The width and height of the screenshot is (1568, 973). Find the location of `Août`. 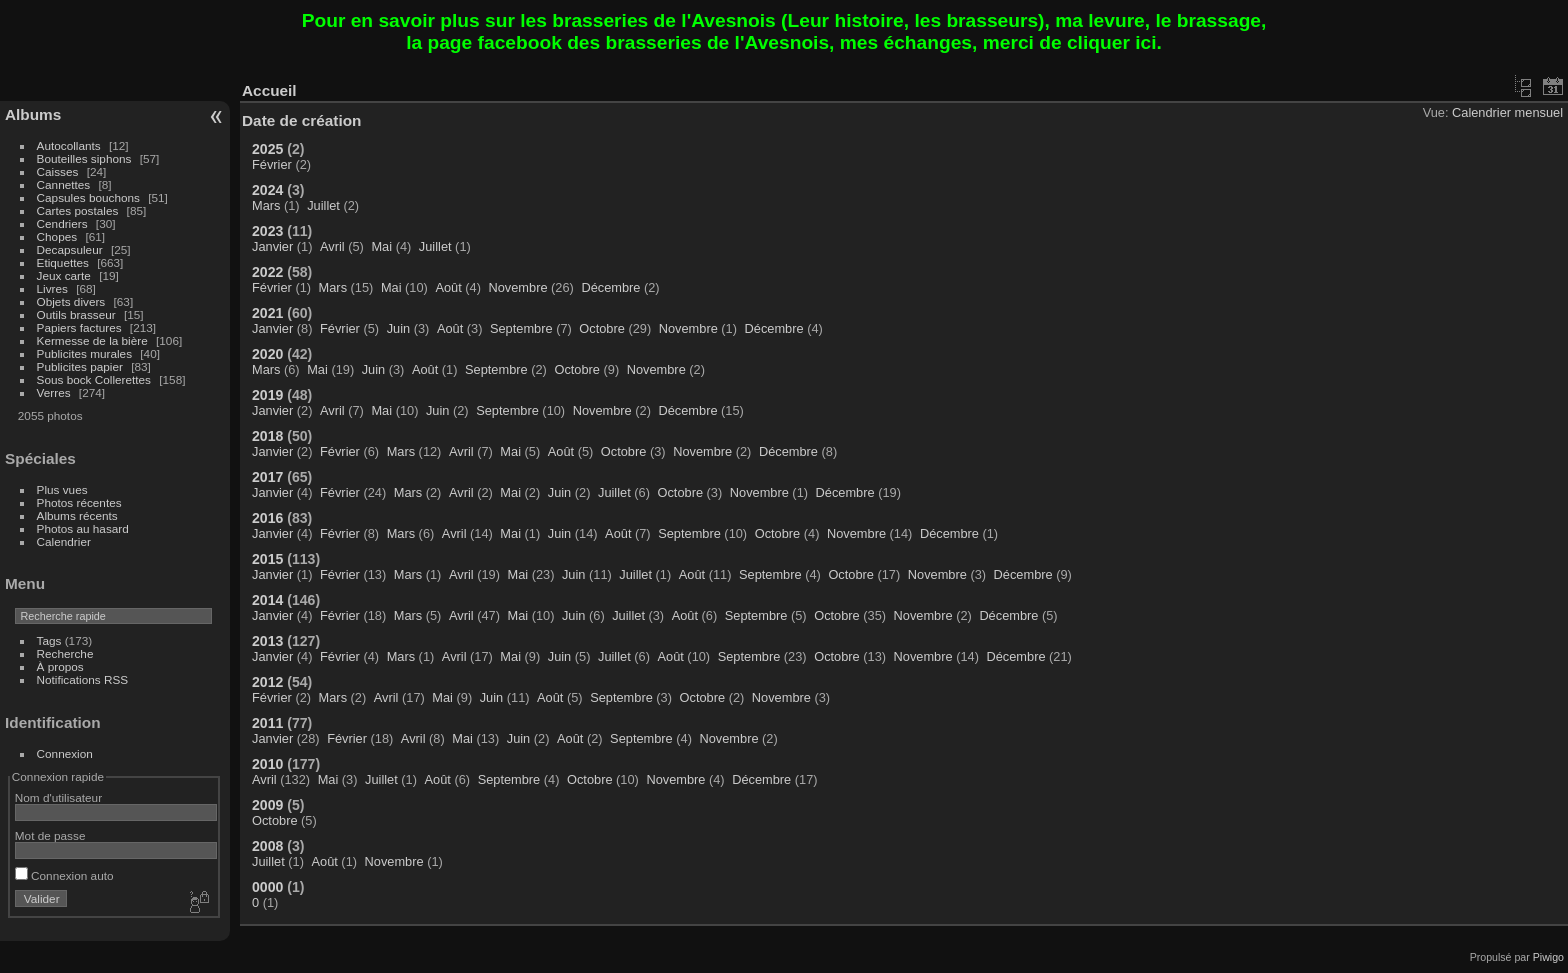

Août is located at coordinates (448, 287).